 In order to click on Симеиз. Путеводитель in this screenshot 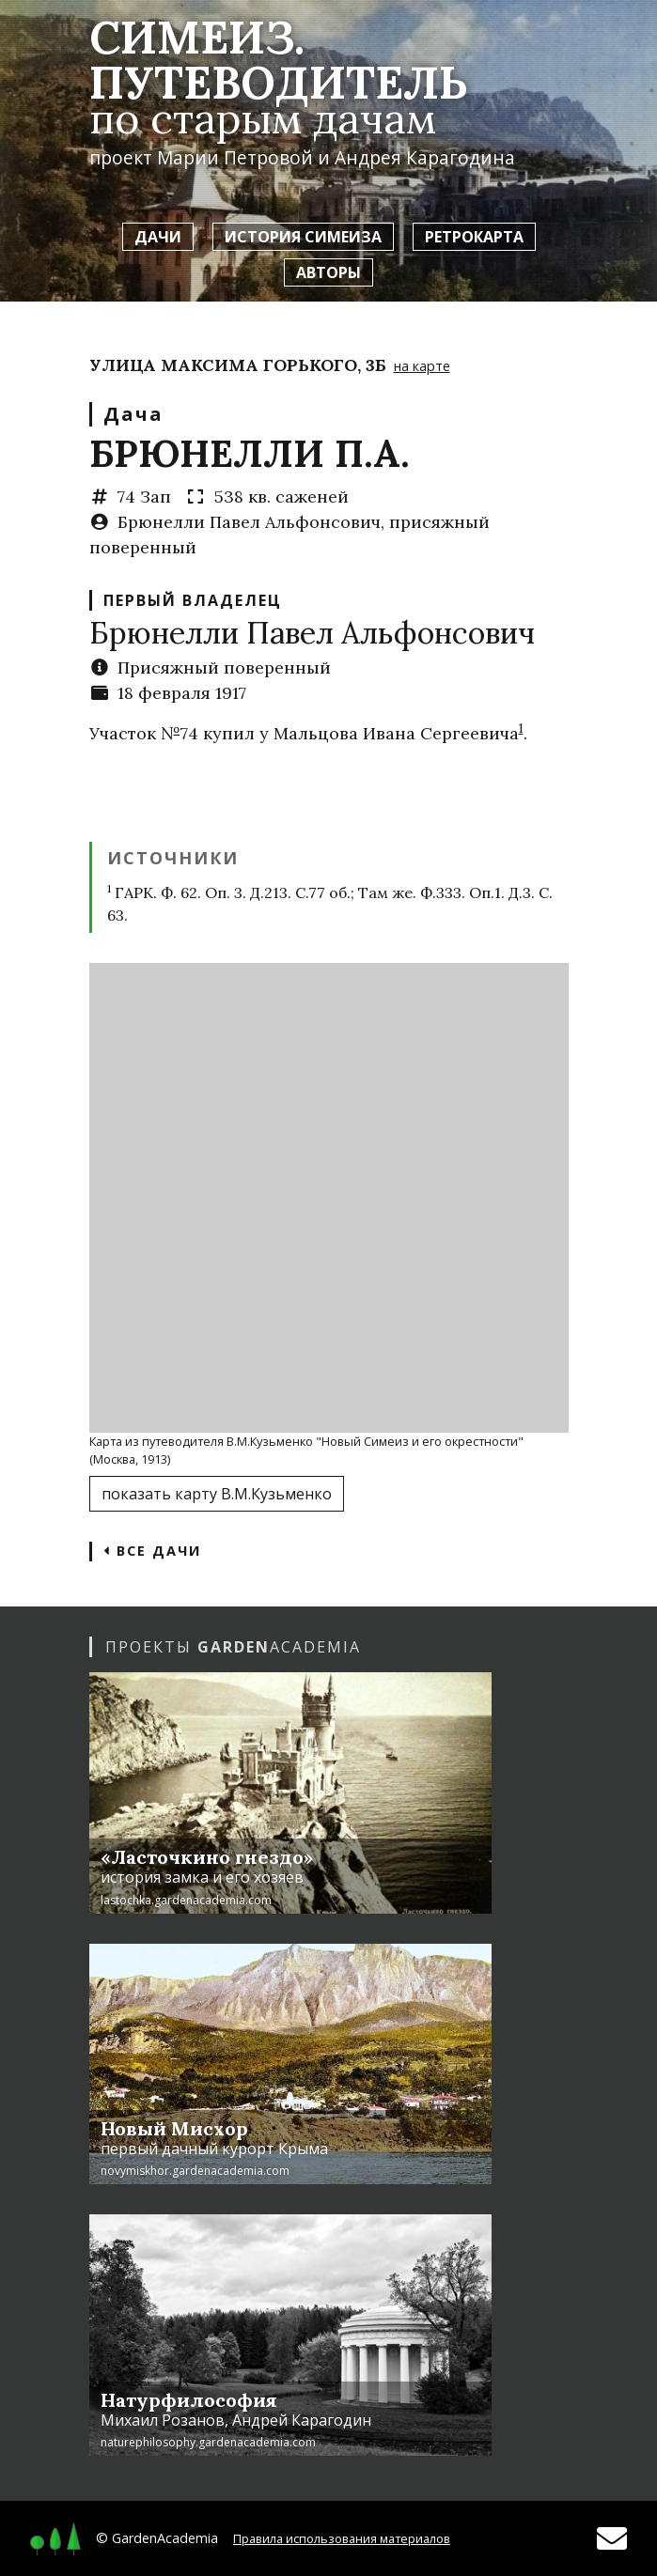, I will do `click(278, 59)`.